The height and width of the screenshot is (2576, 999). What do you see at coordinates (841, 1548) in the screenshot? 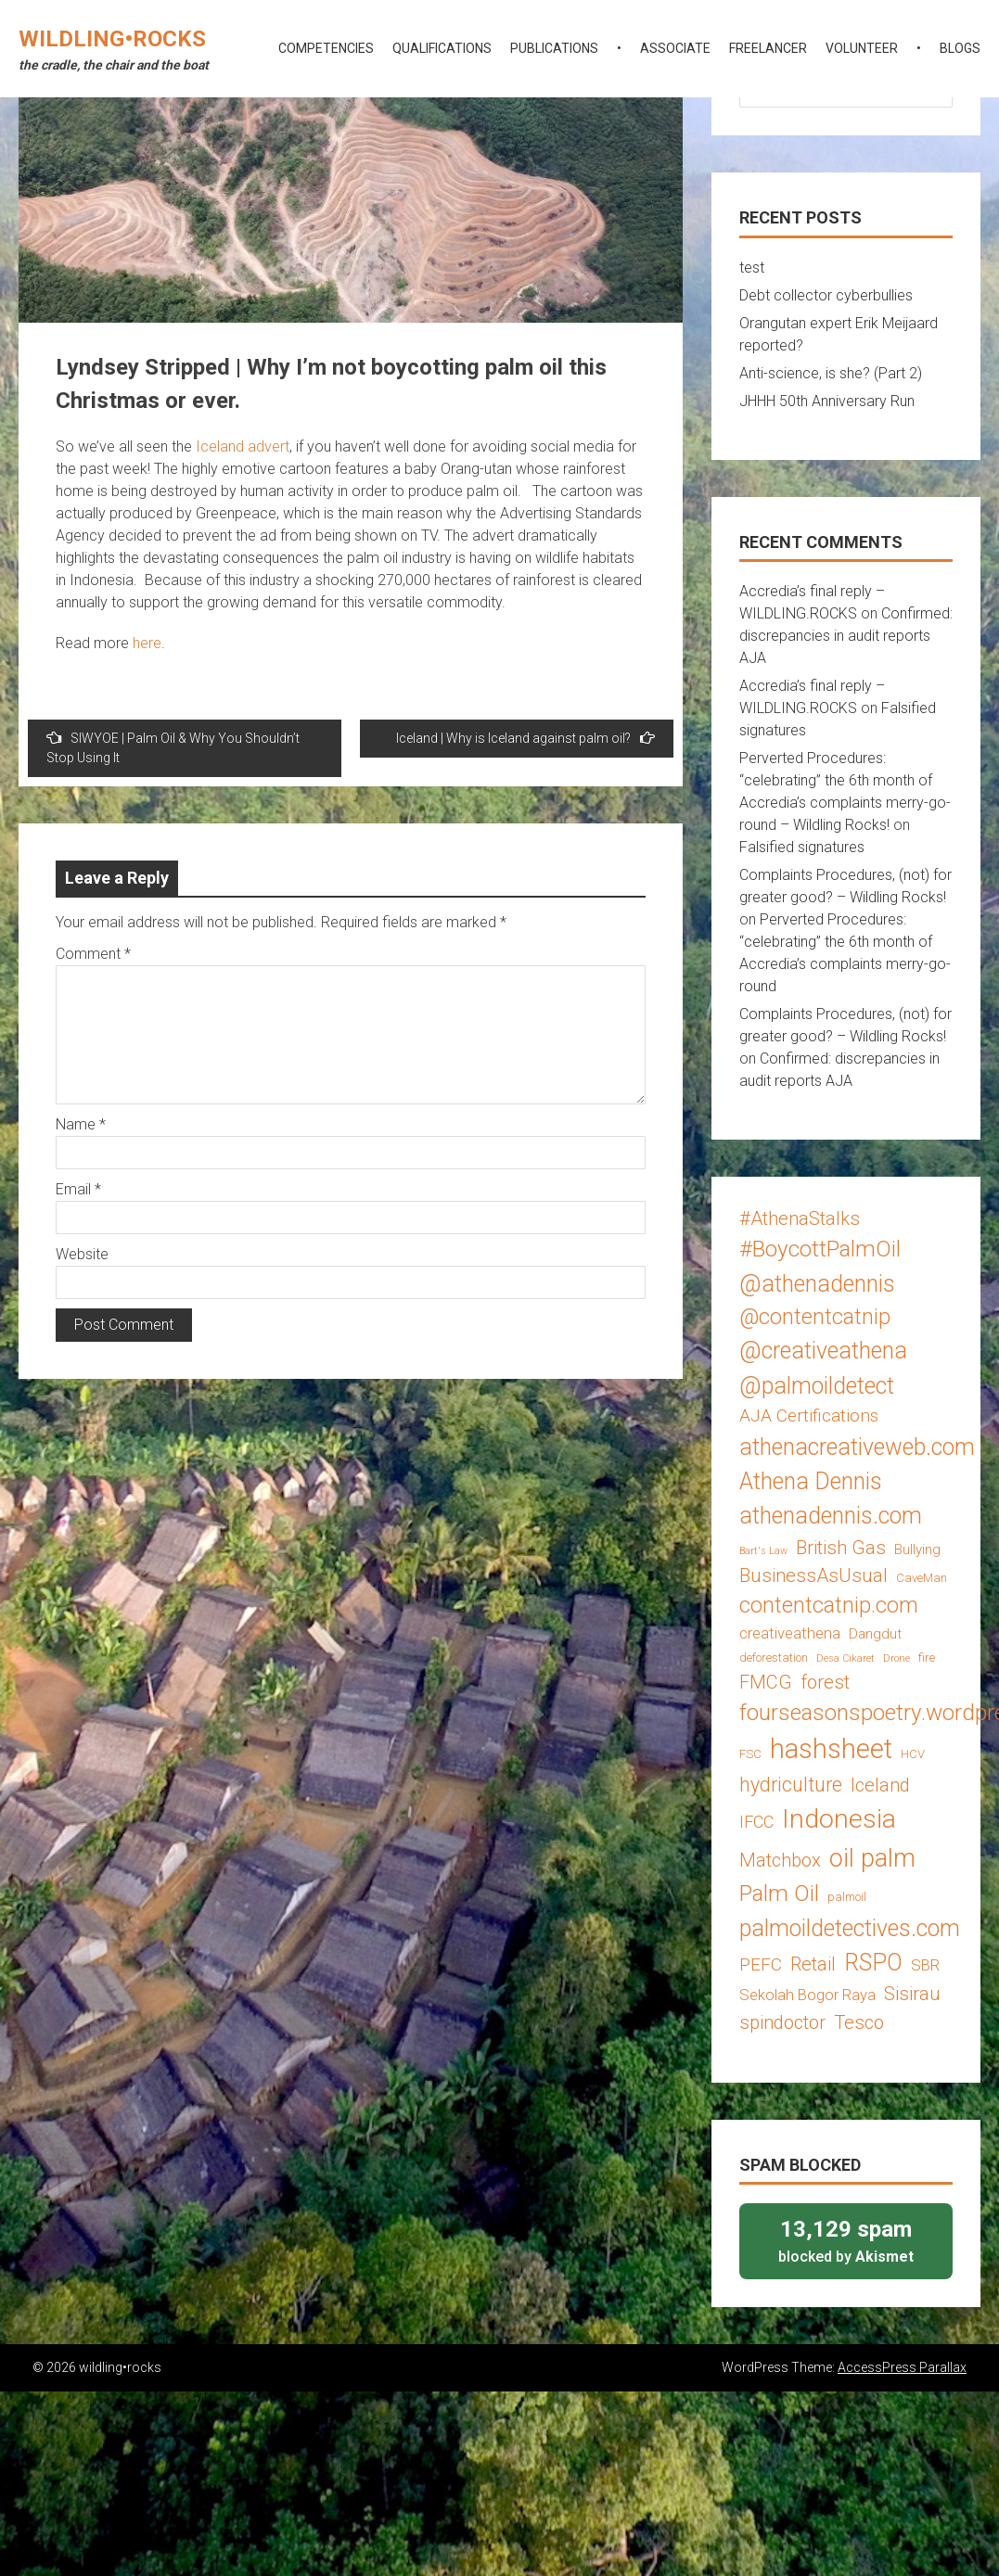
I see `British Gas [British Gas (8 items)]` at bounding box center [841, 1548].